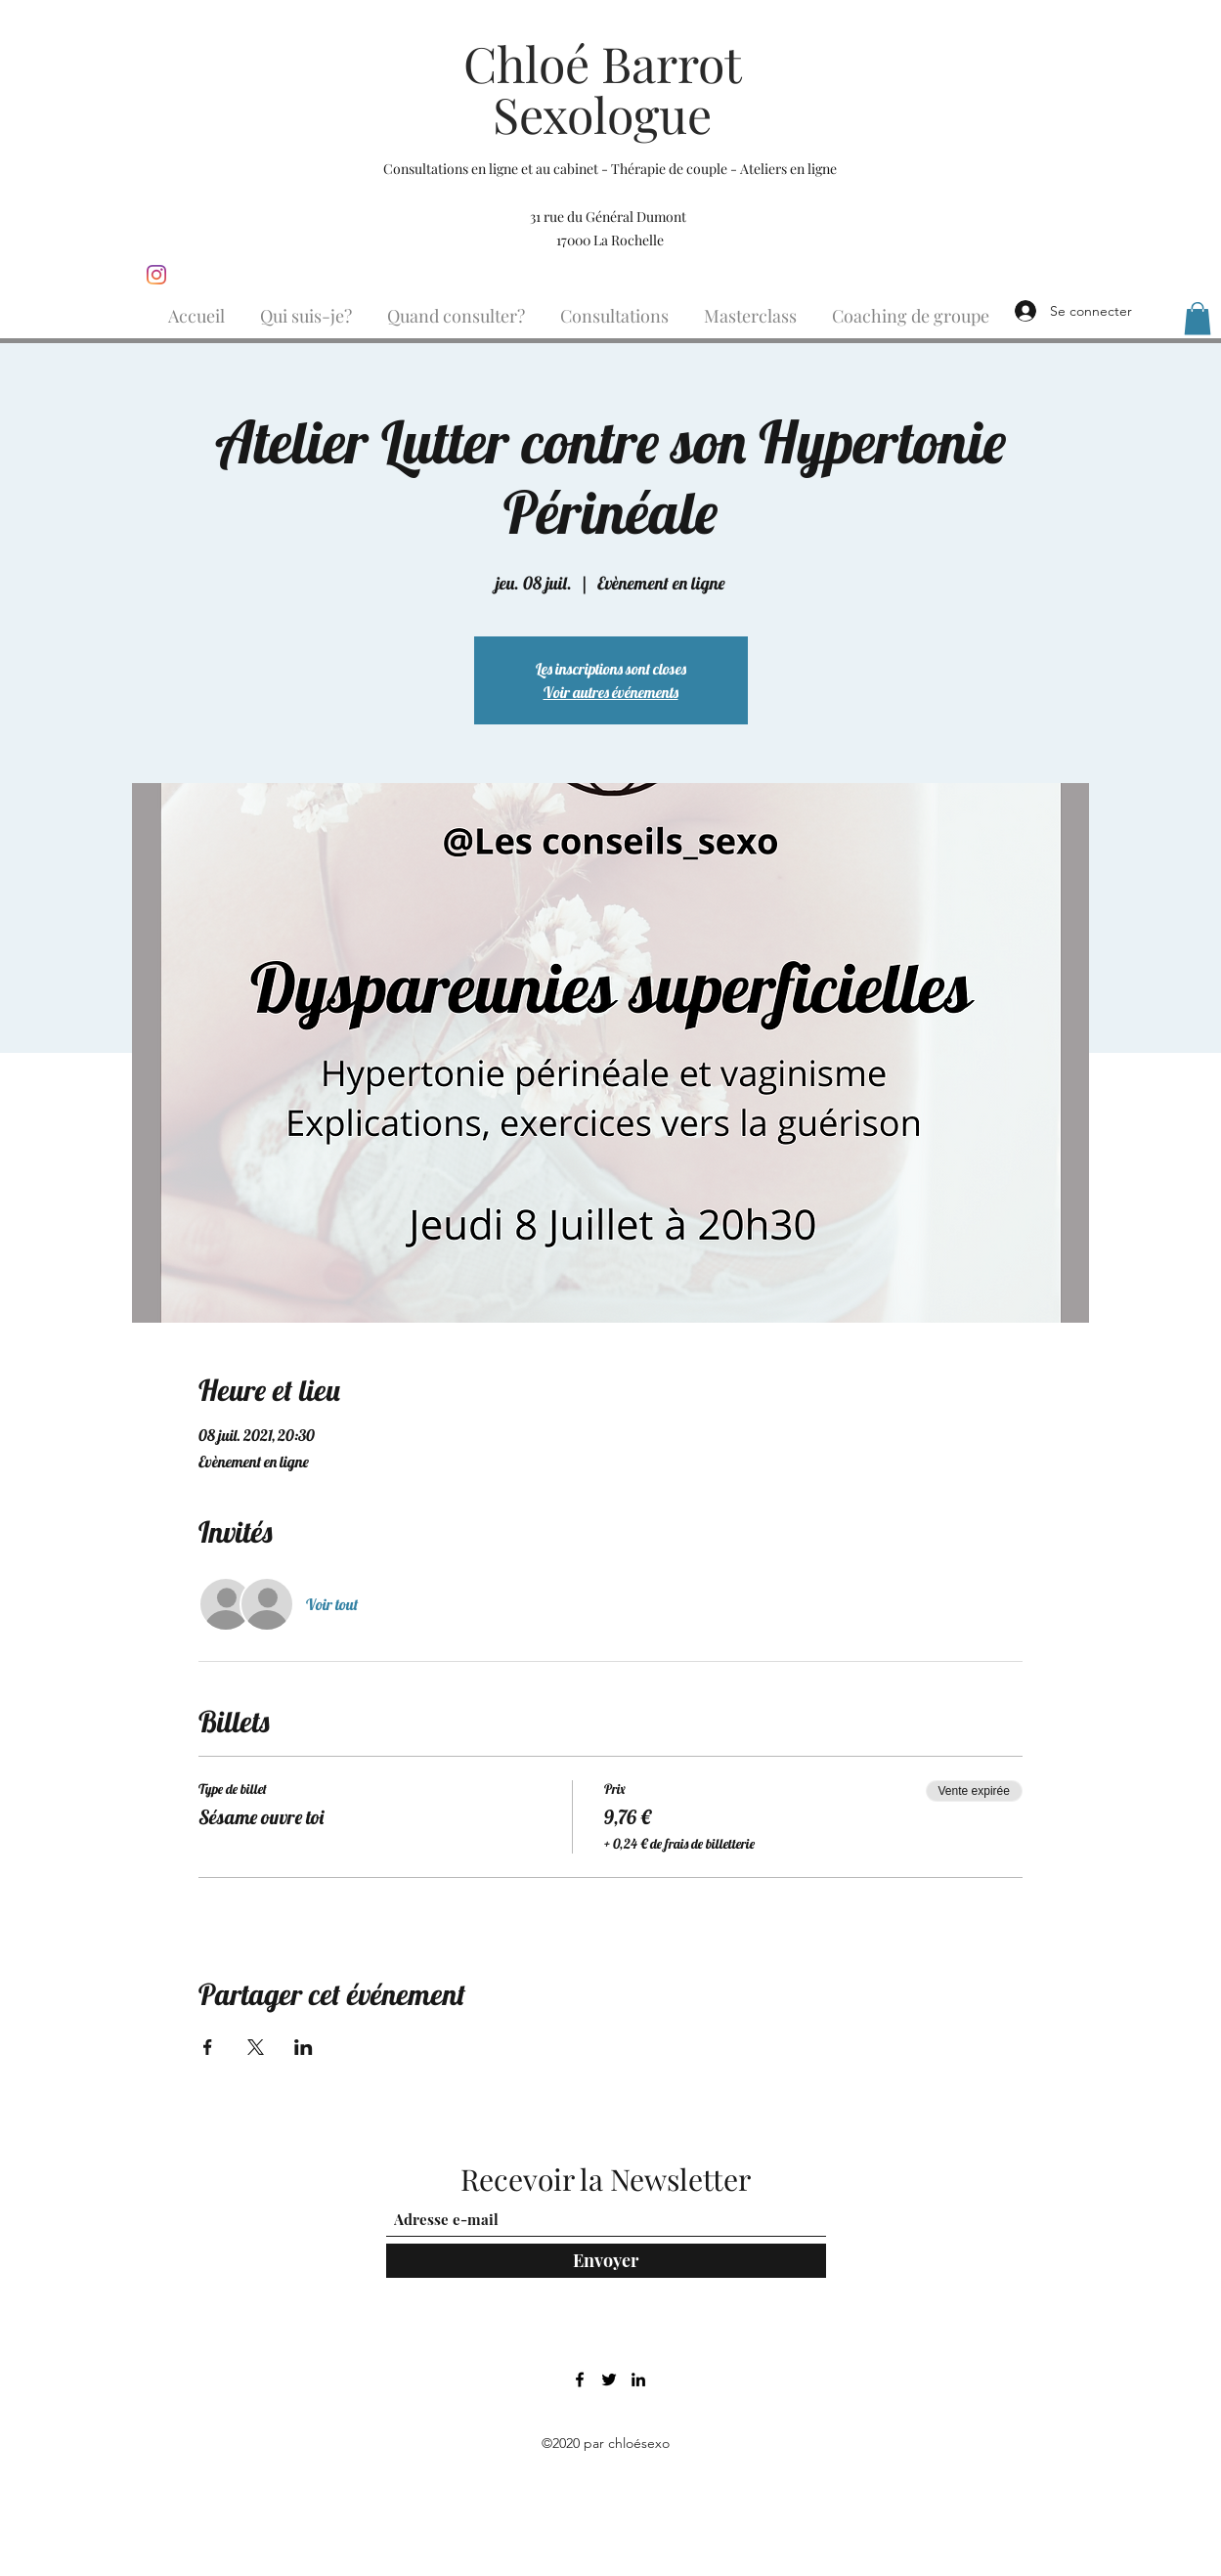 The height and width of the screenshot is (2576, 1221). I want to click on [Facebook], so click(579, 2379).